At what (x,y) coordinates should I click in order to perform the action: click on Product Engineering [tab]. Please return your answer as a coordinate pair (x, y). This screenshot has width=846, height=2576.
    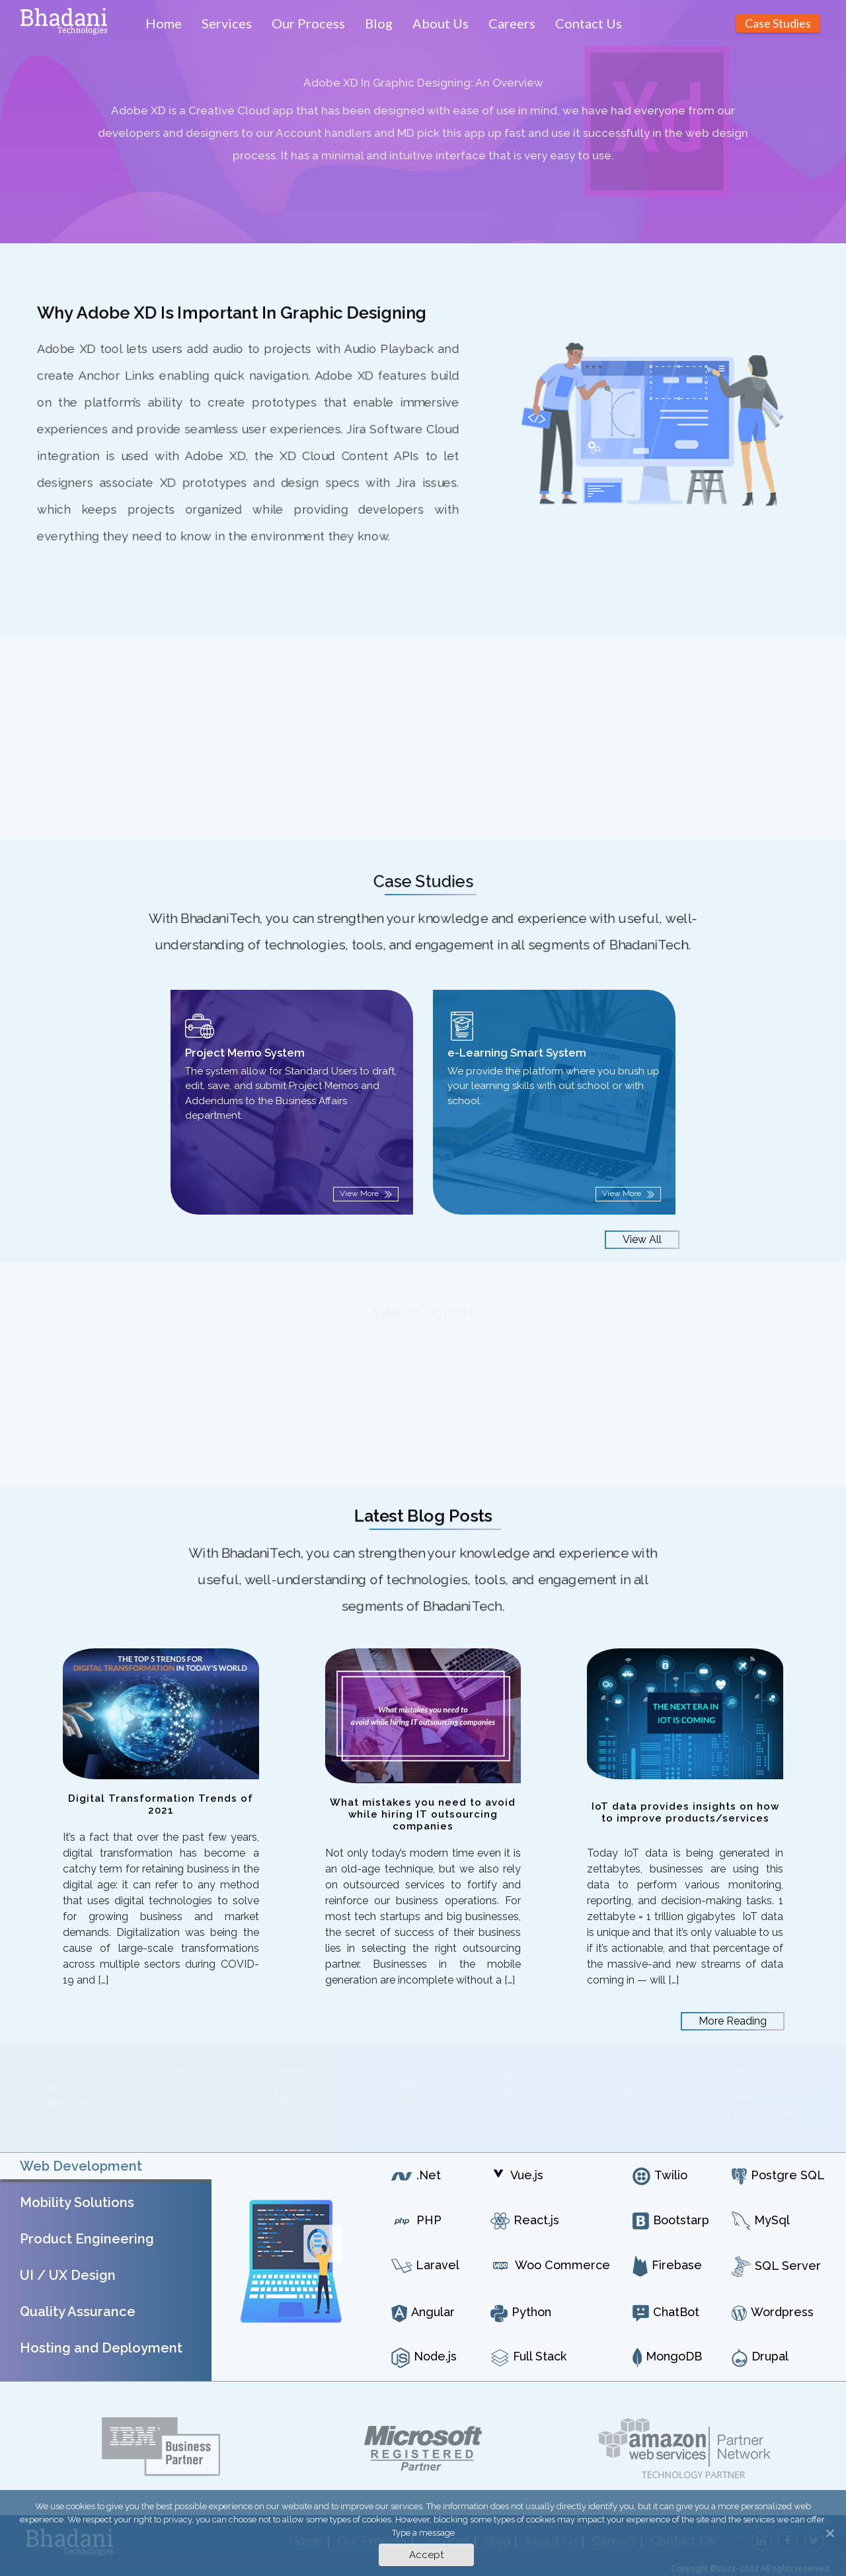
    Looking at the image, I should click on (87, 2239).